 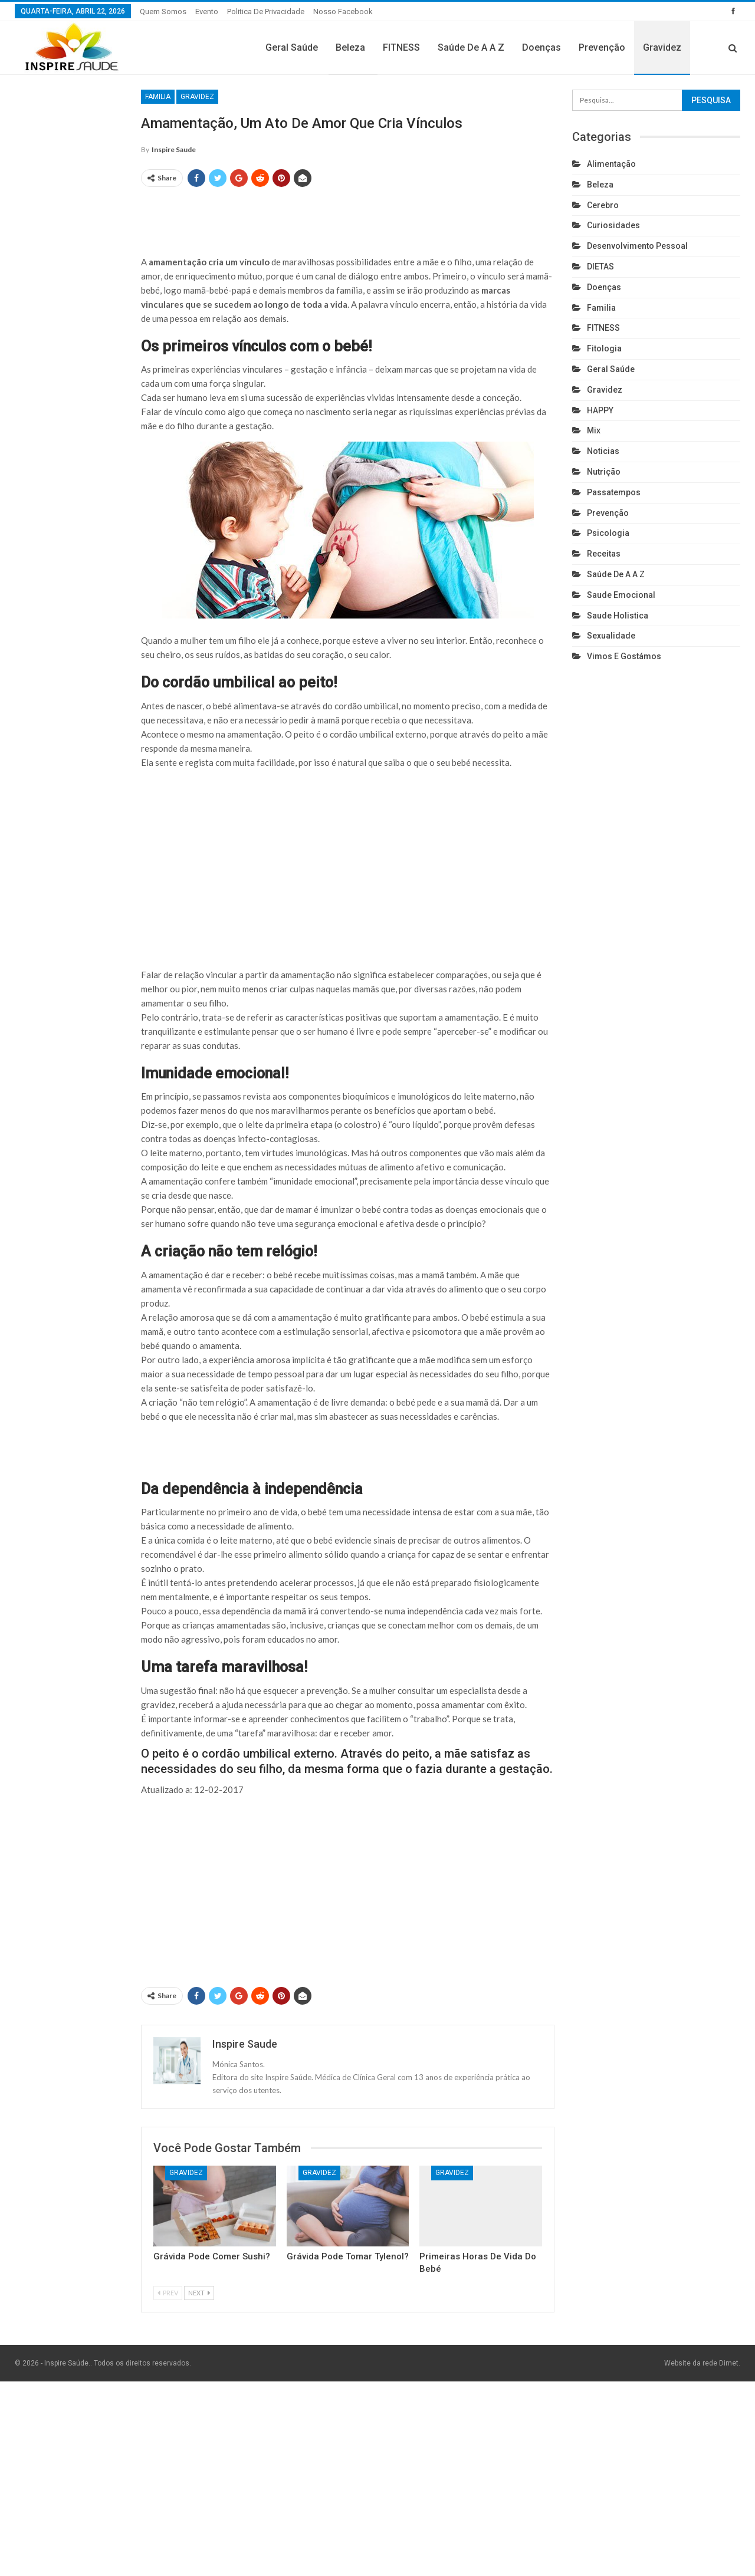 What do you see at coordinates (603, 451) in the screenshot?
I see `Noticias` at bounding box center [603, 451].